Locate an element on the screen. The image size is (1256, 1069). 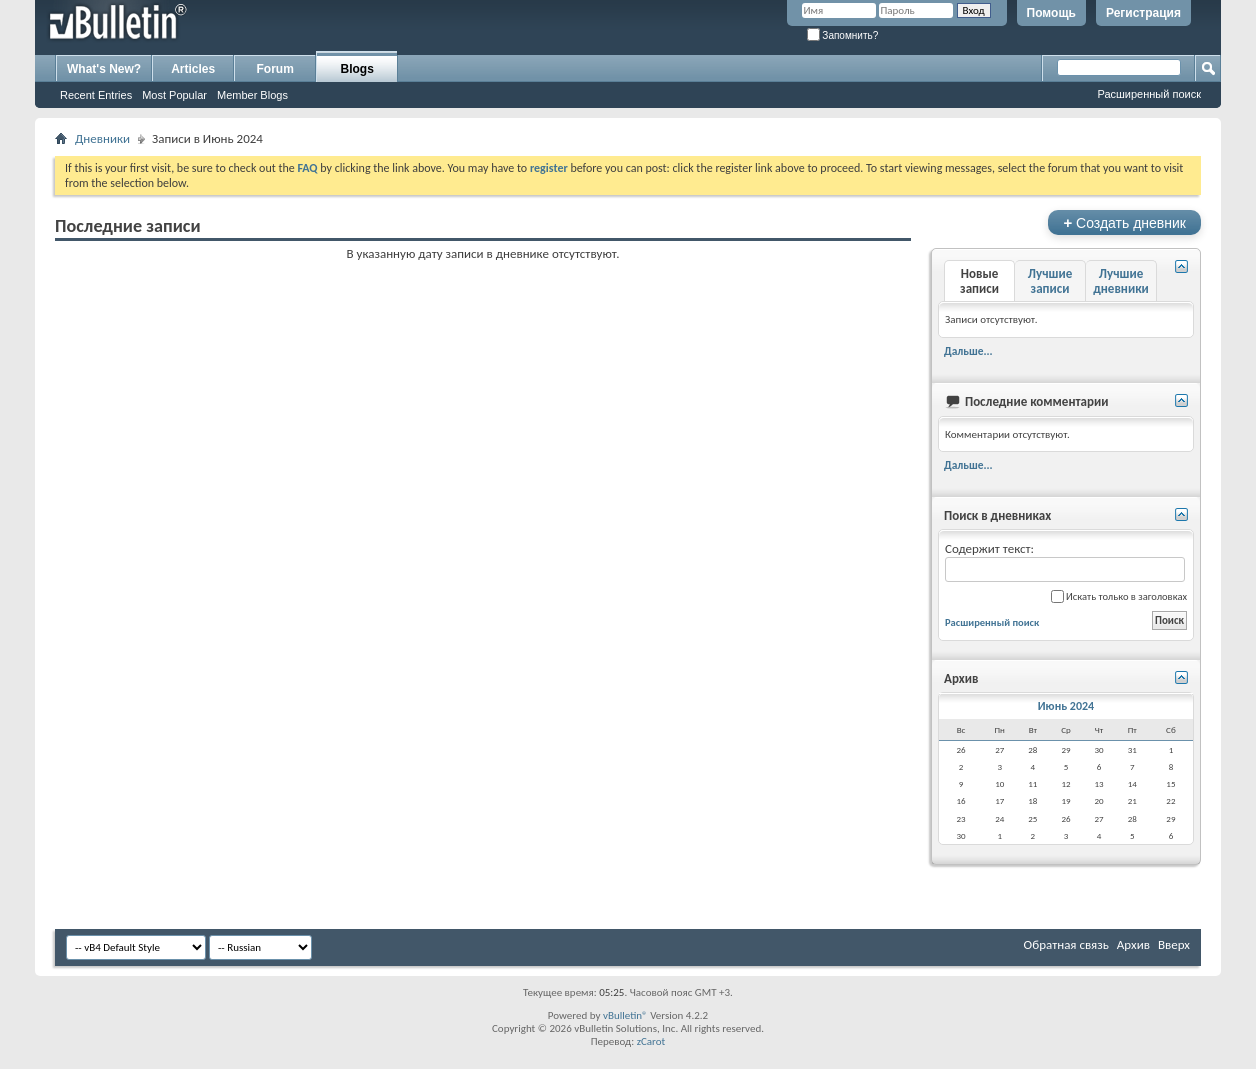
Blogs is located at coordinates (357, 69).